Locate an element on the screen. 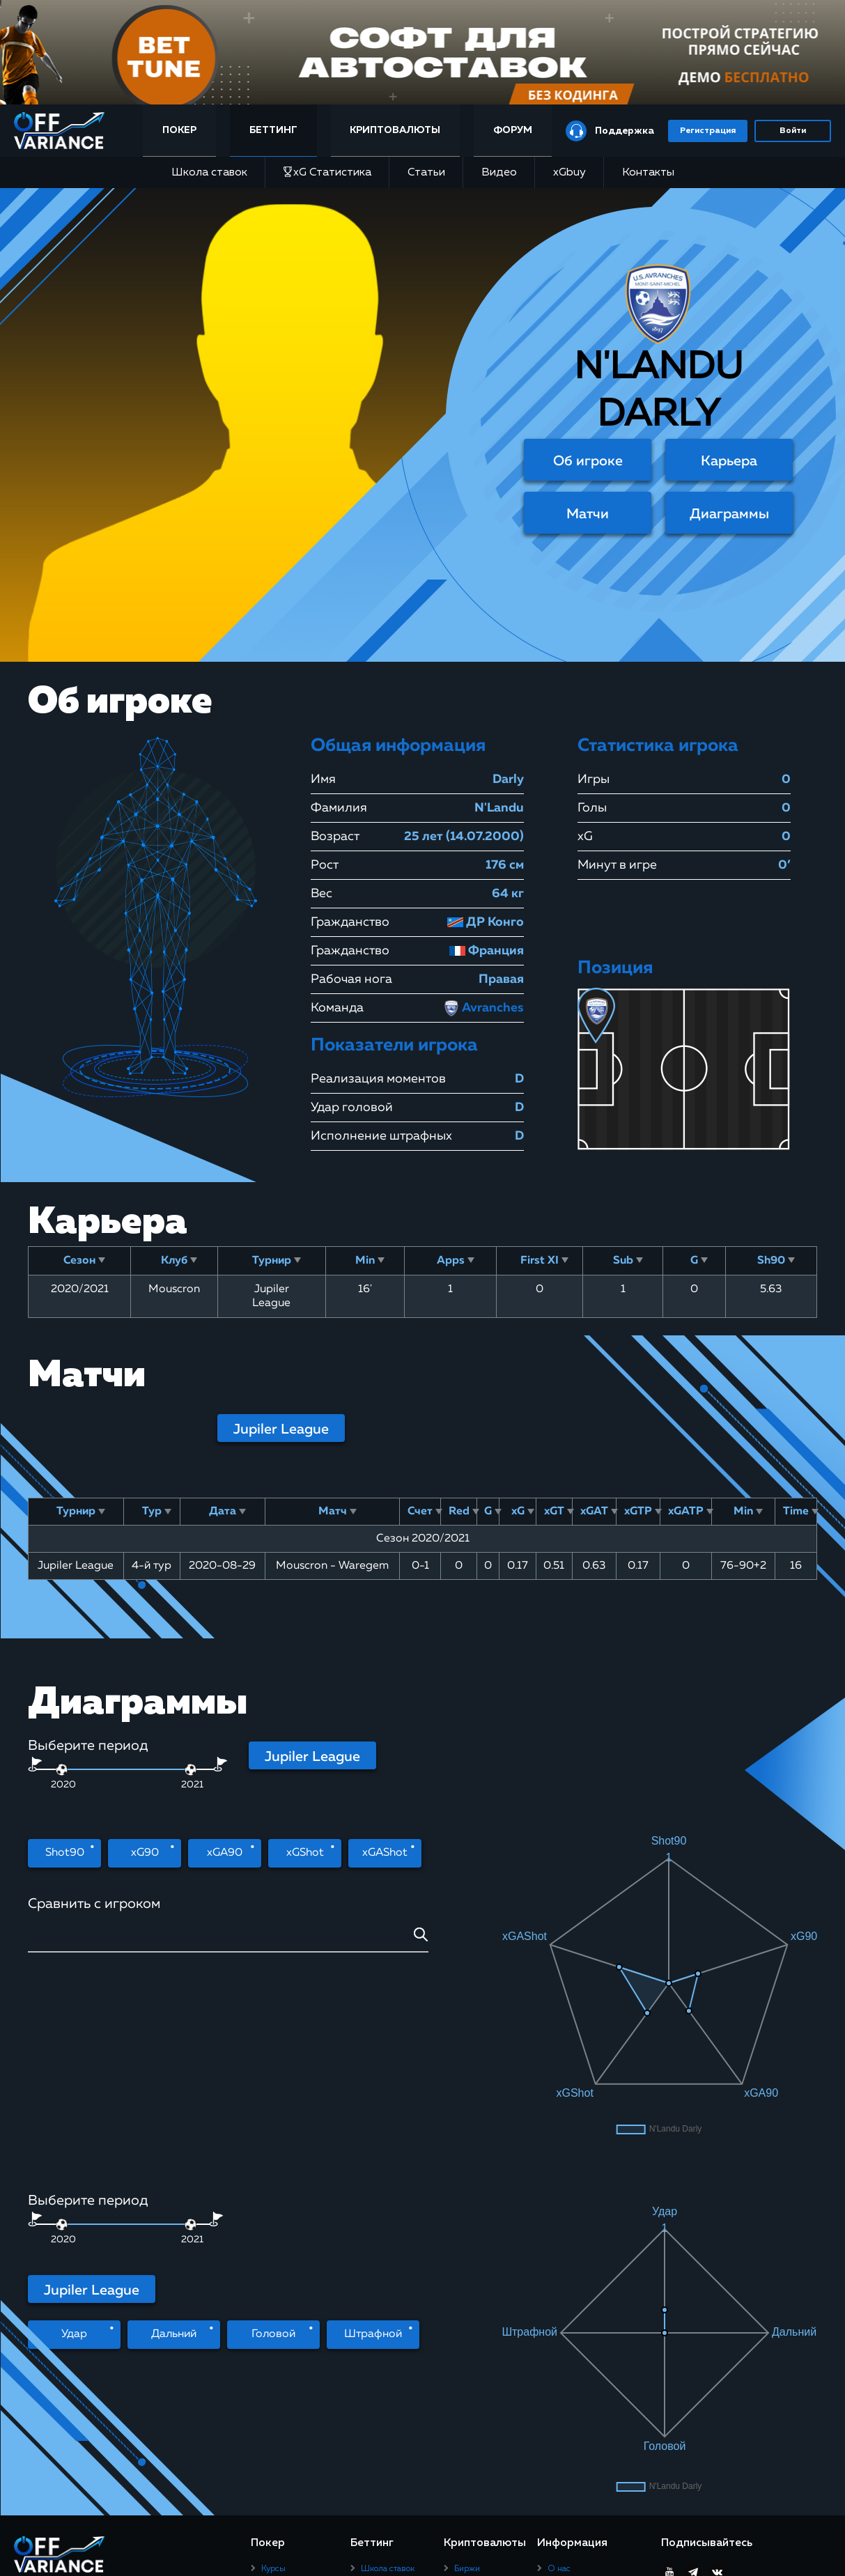 The height and width of the screenshot is (2576, 845). Avranches is located at coordinates (483, 1008).